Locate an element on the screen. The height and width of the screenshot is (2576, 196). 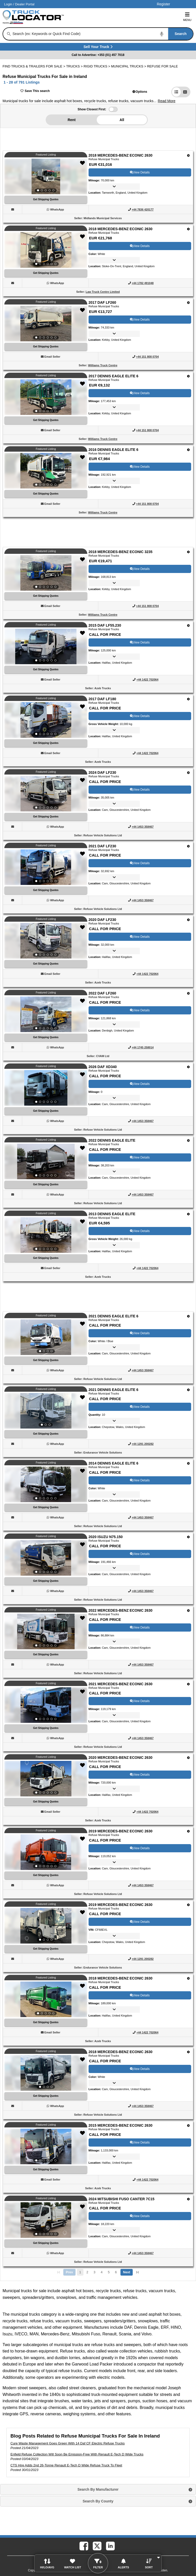
[Get Shipping Quotes (Opens in a new tab)] is located at coordinates (45, 200).